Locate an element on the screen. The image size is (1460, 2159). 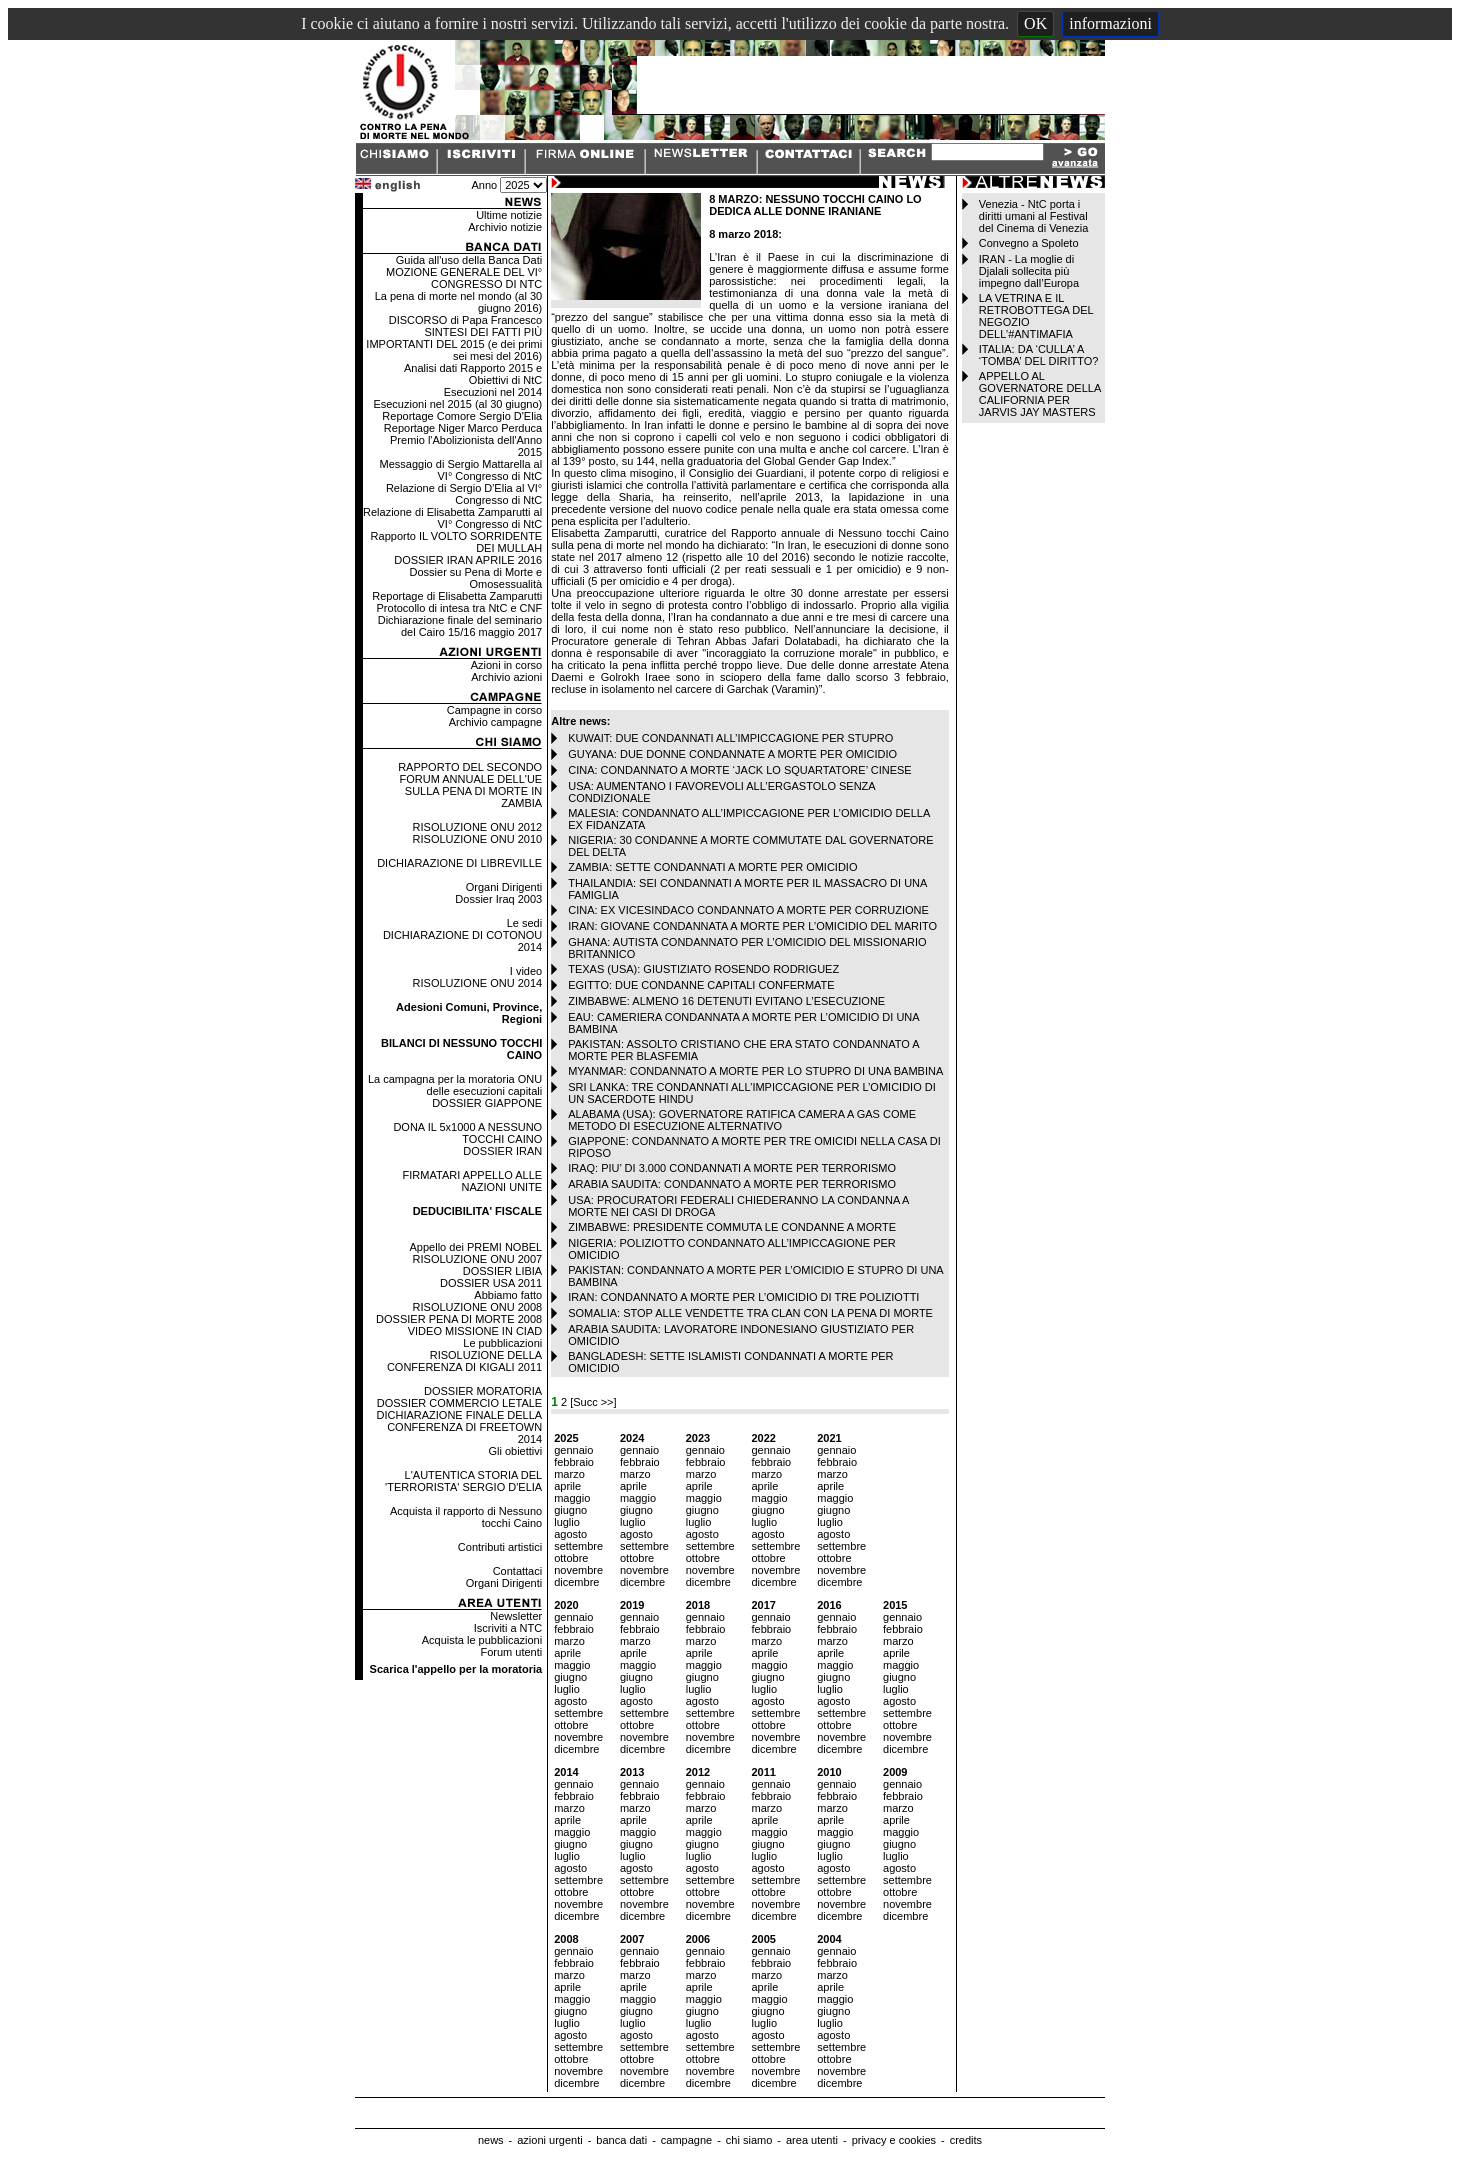
DICHIARAZIONE FINALE DELLA CONFERENZA DI FREETOWN 2014 is located at coordinates (460, 1427).